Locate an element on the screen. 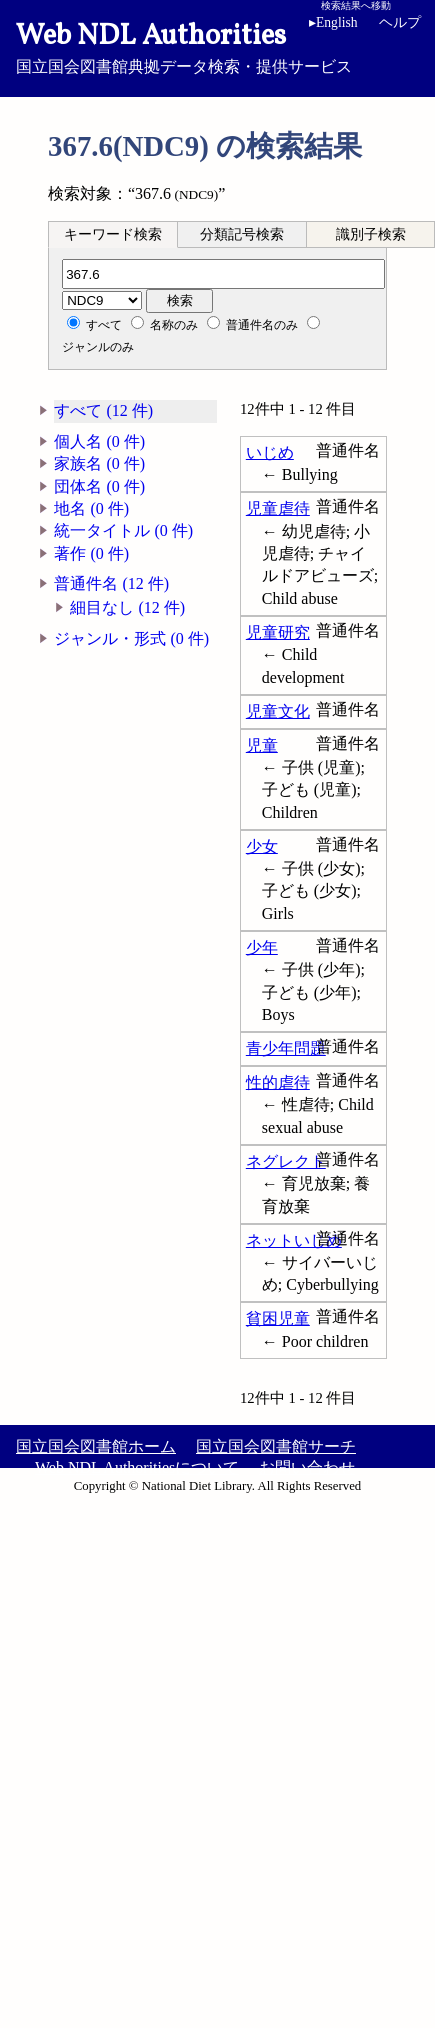  ネットいじめ is located at coordinates (294, 1240).